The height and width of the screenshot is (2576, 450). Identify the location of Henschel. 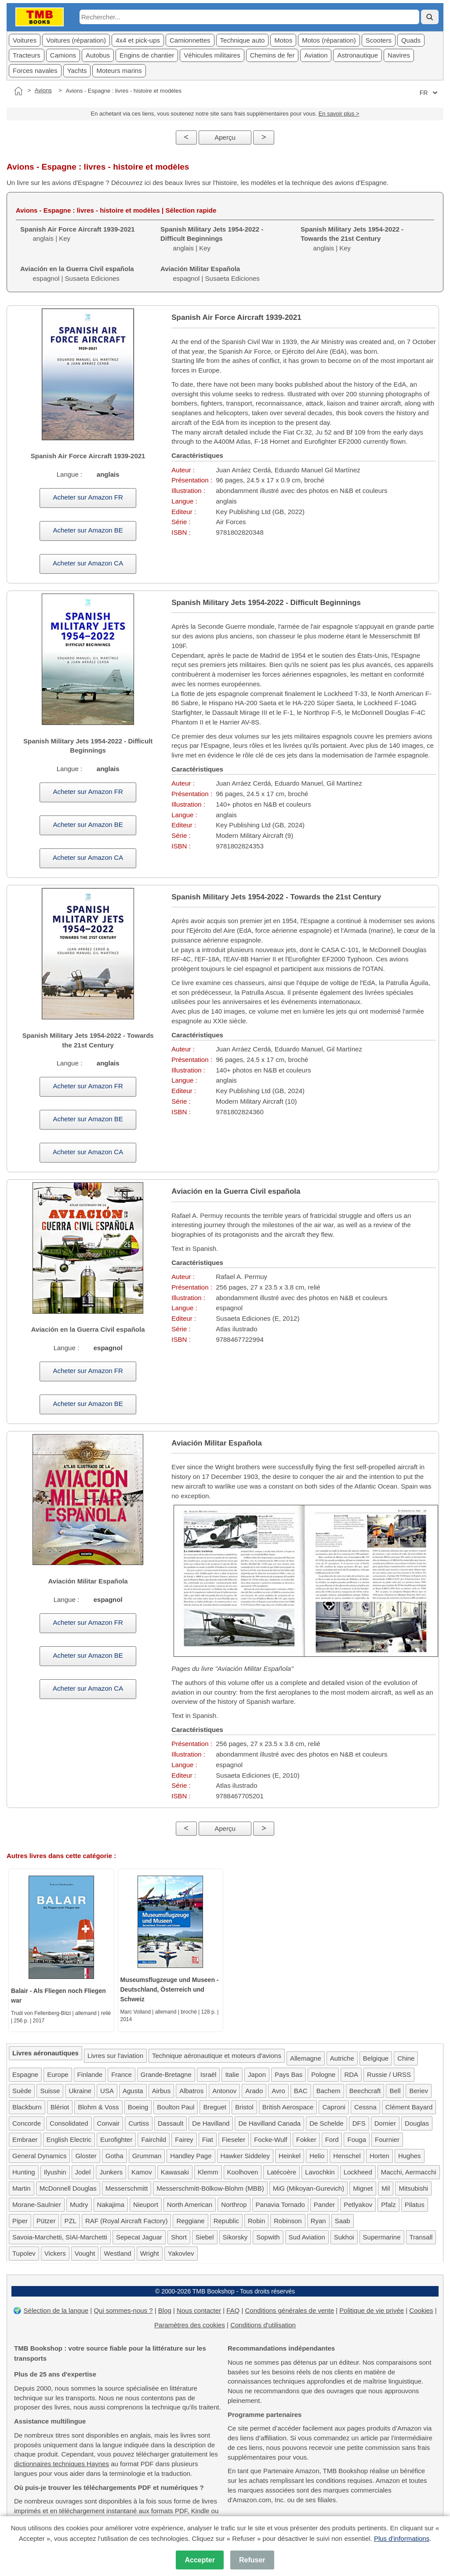
(347, 2155).